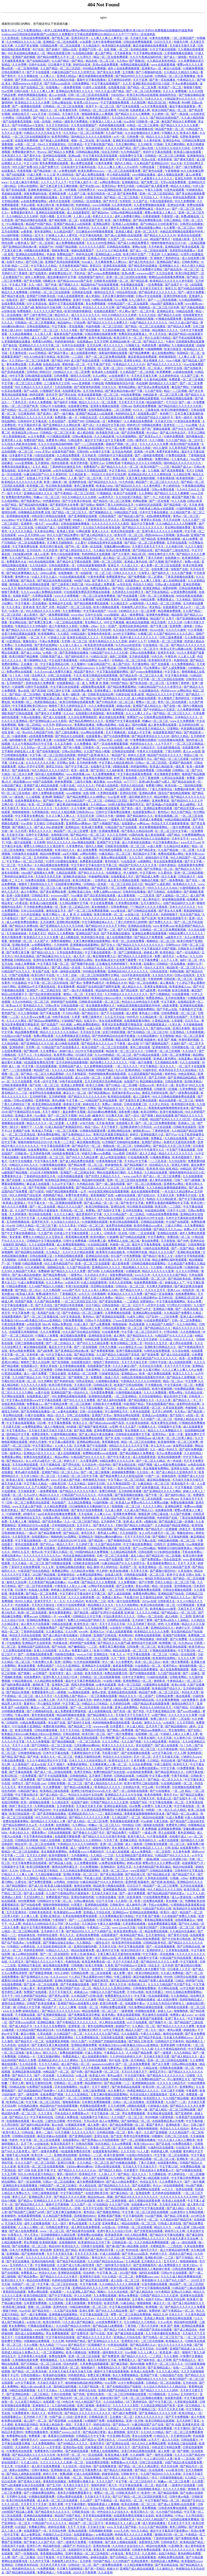  What do you see at coordinates (46, 2250) in the screenshot?
I see `射综合网` at bounding box center [46, 2250].